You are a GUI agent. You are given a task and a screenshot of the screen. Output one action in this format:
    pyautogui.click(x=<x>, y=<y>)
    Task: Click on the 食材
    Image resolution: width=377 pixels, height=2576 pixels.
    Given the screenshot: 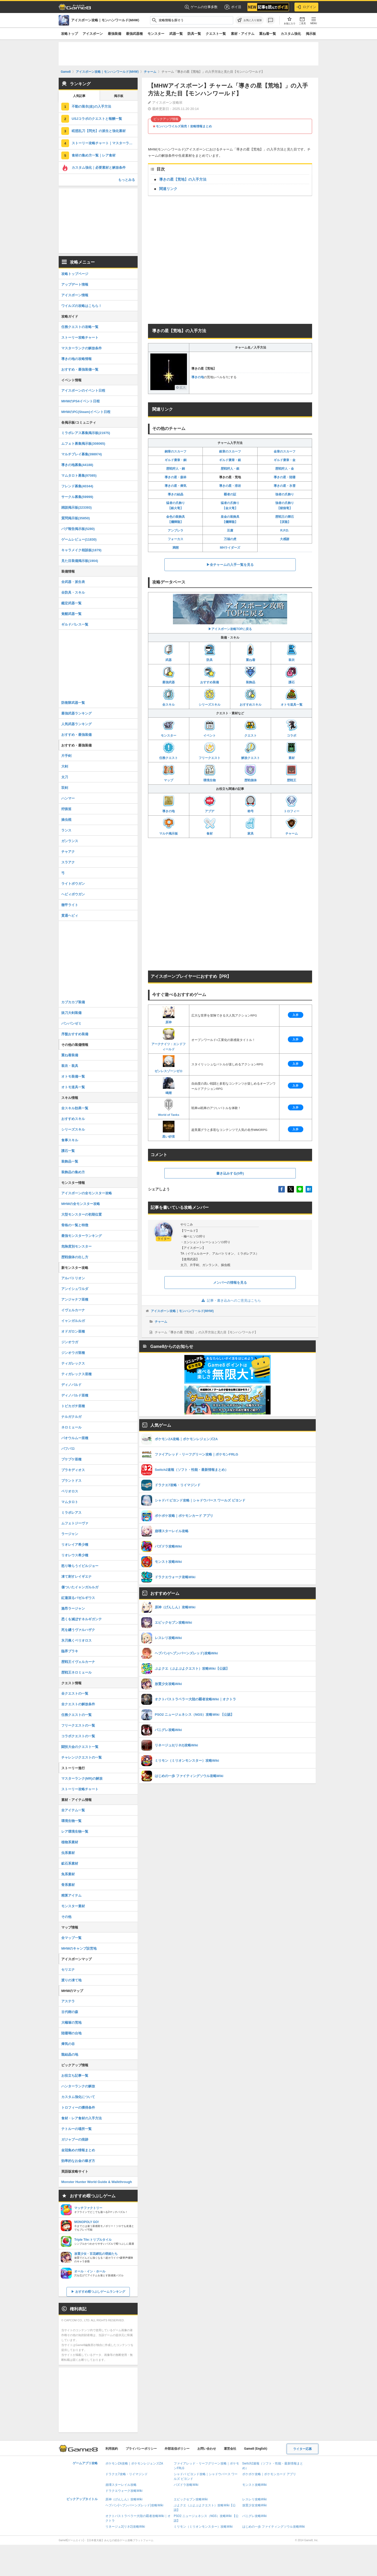 What is the action you would take?
    pyautogui.click(x=210, y=826)
    